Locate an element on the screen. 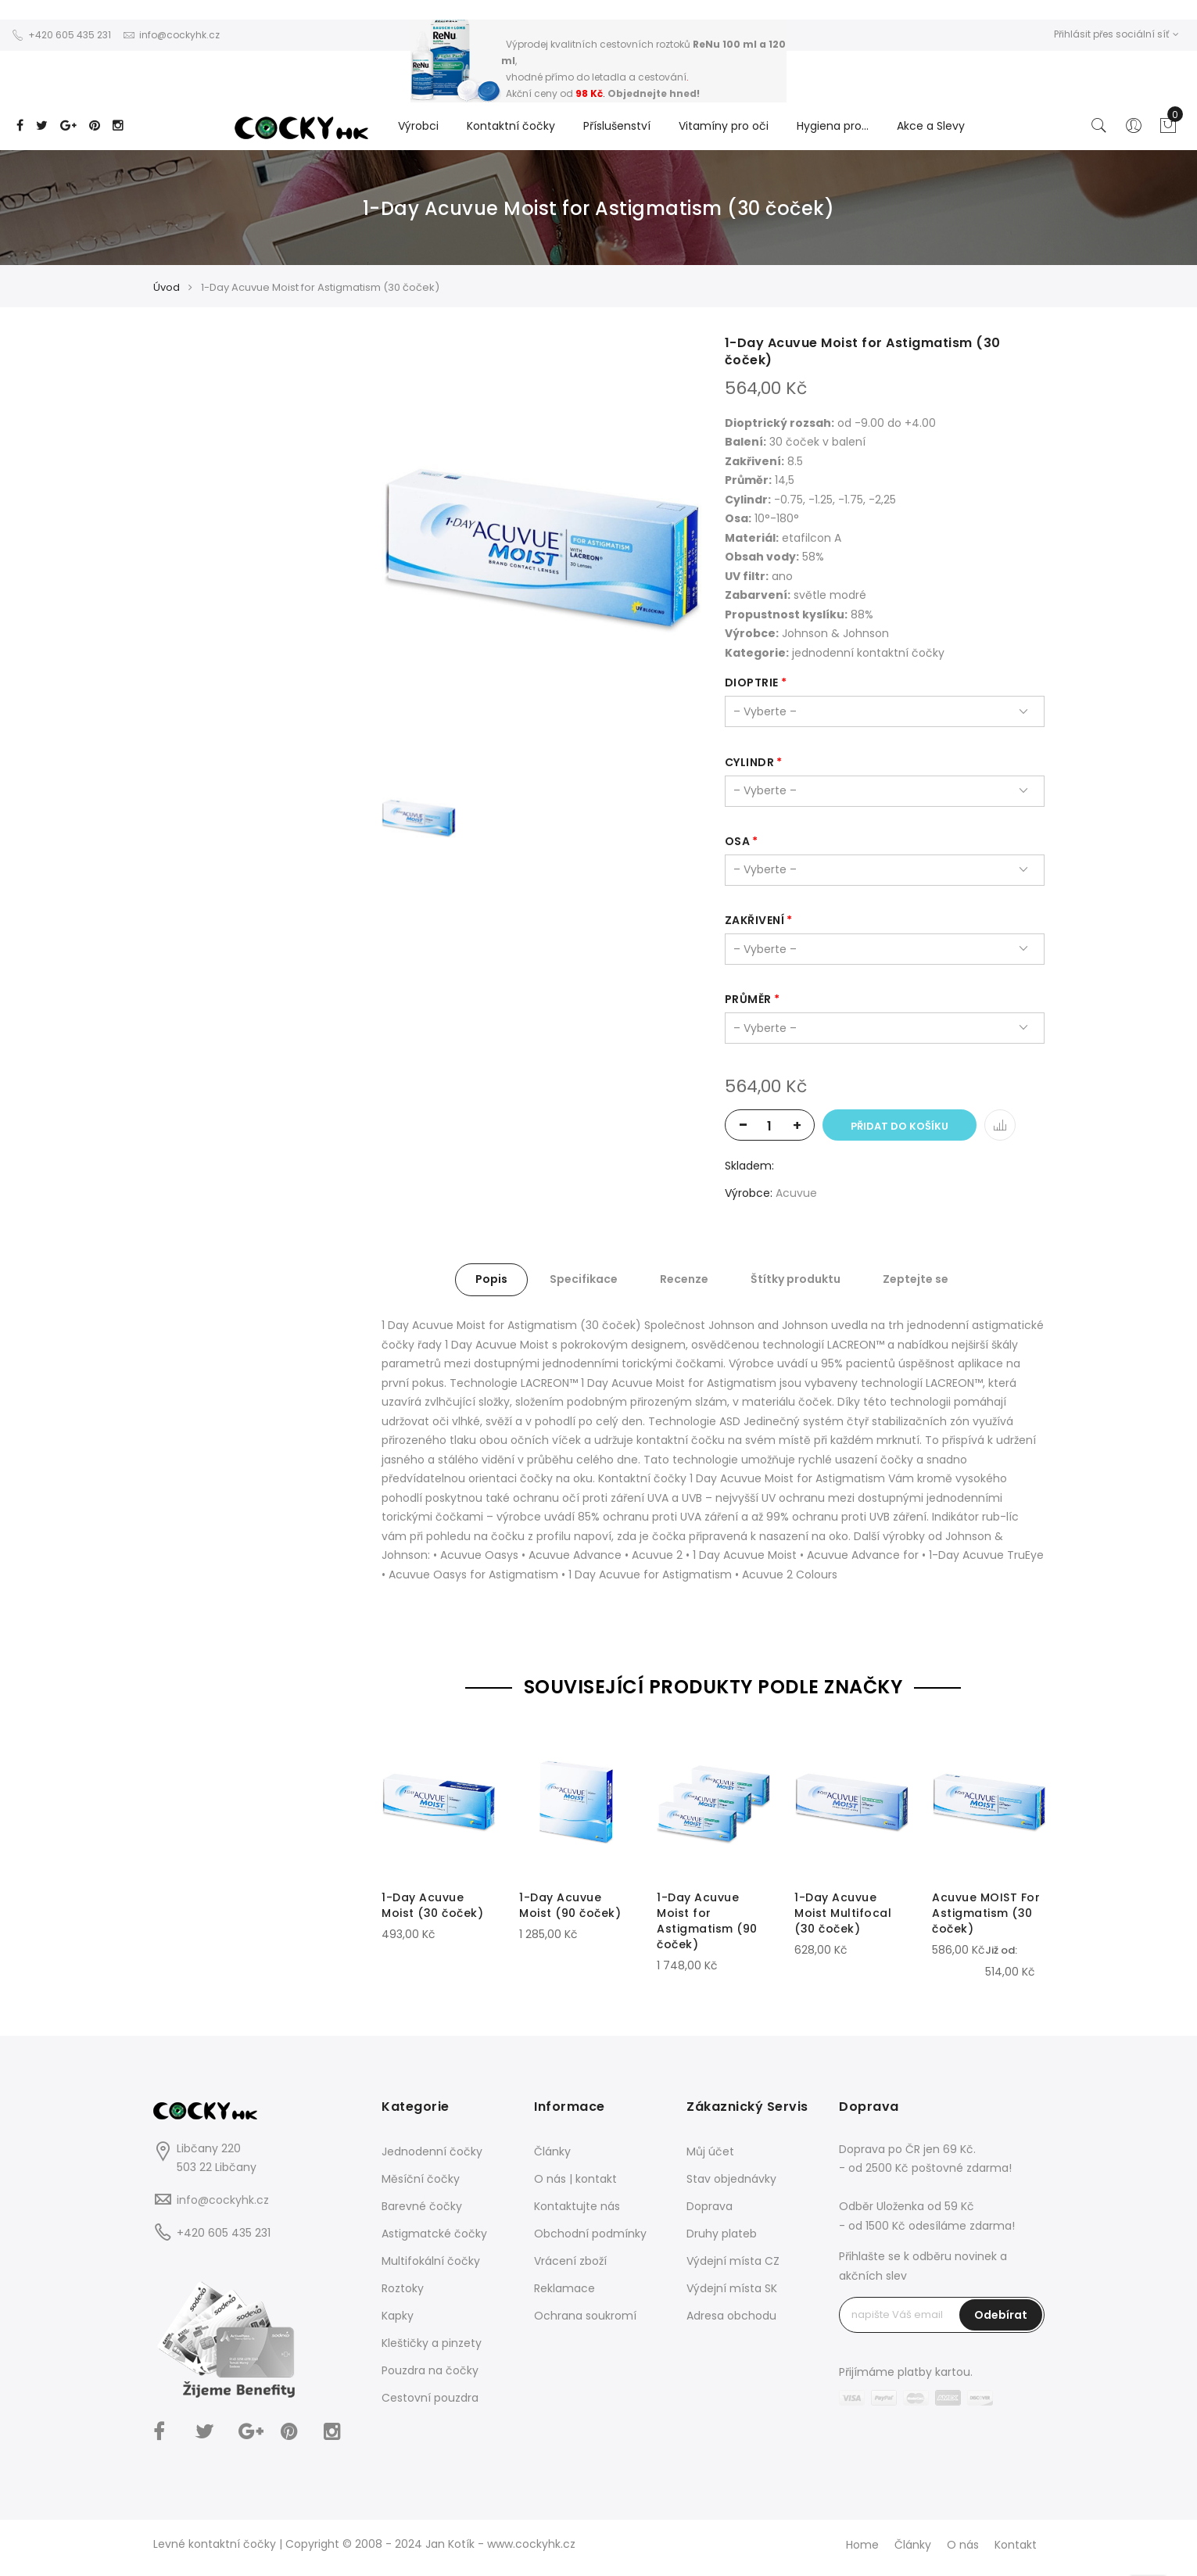  Přidat do košíku is located at coordinates (899, 1126).